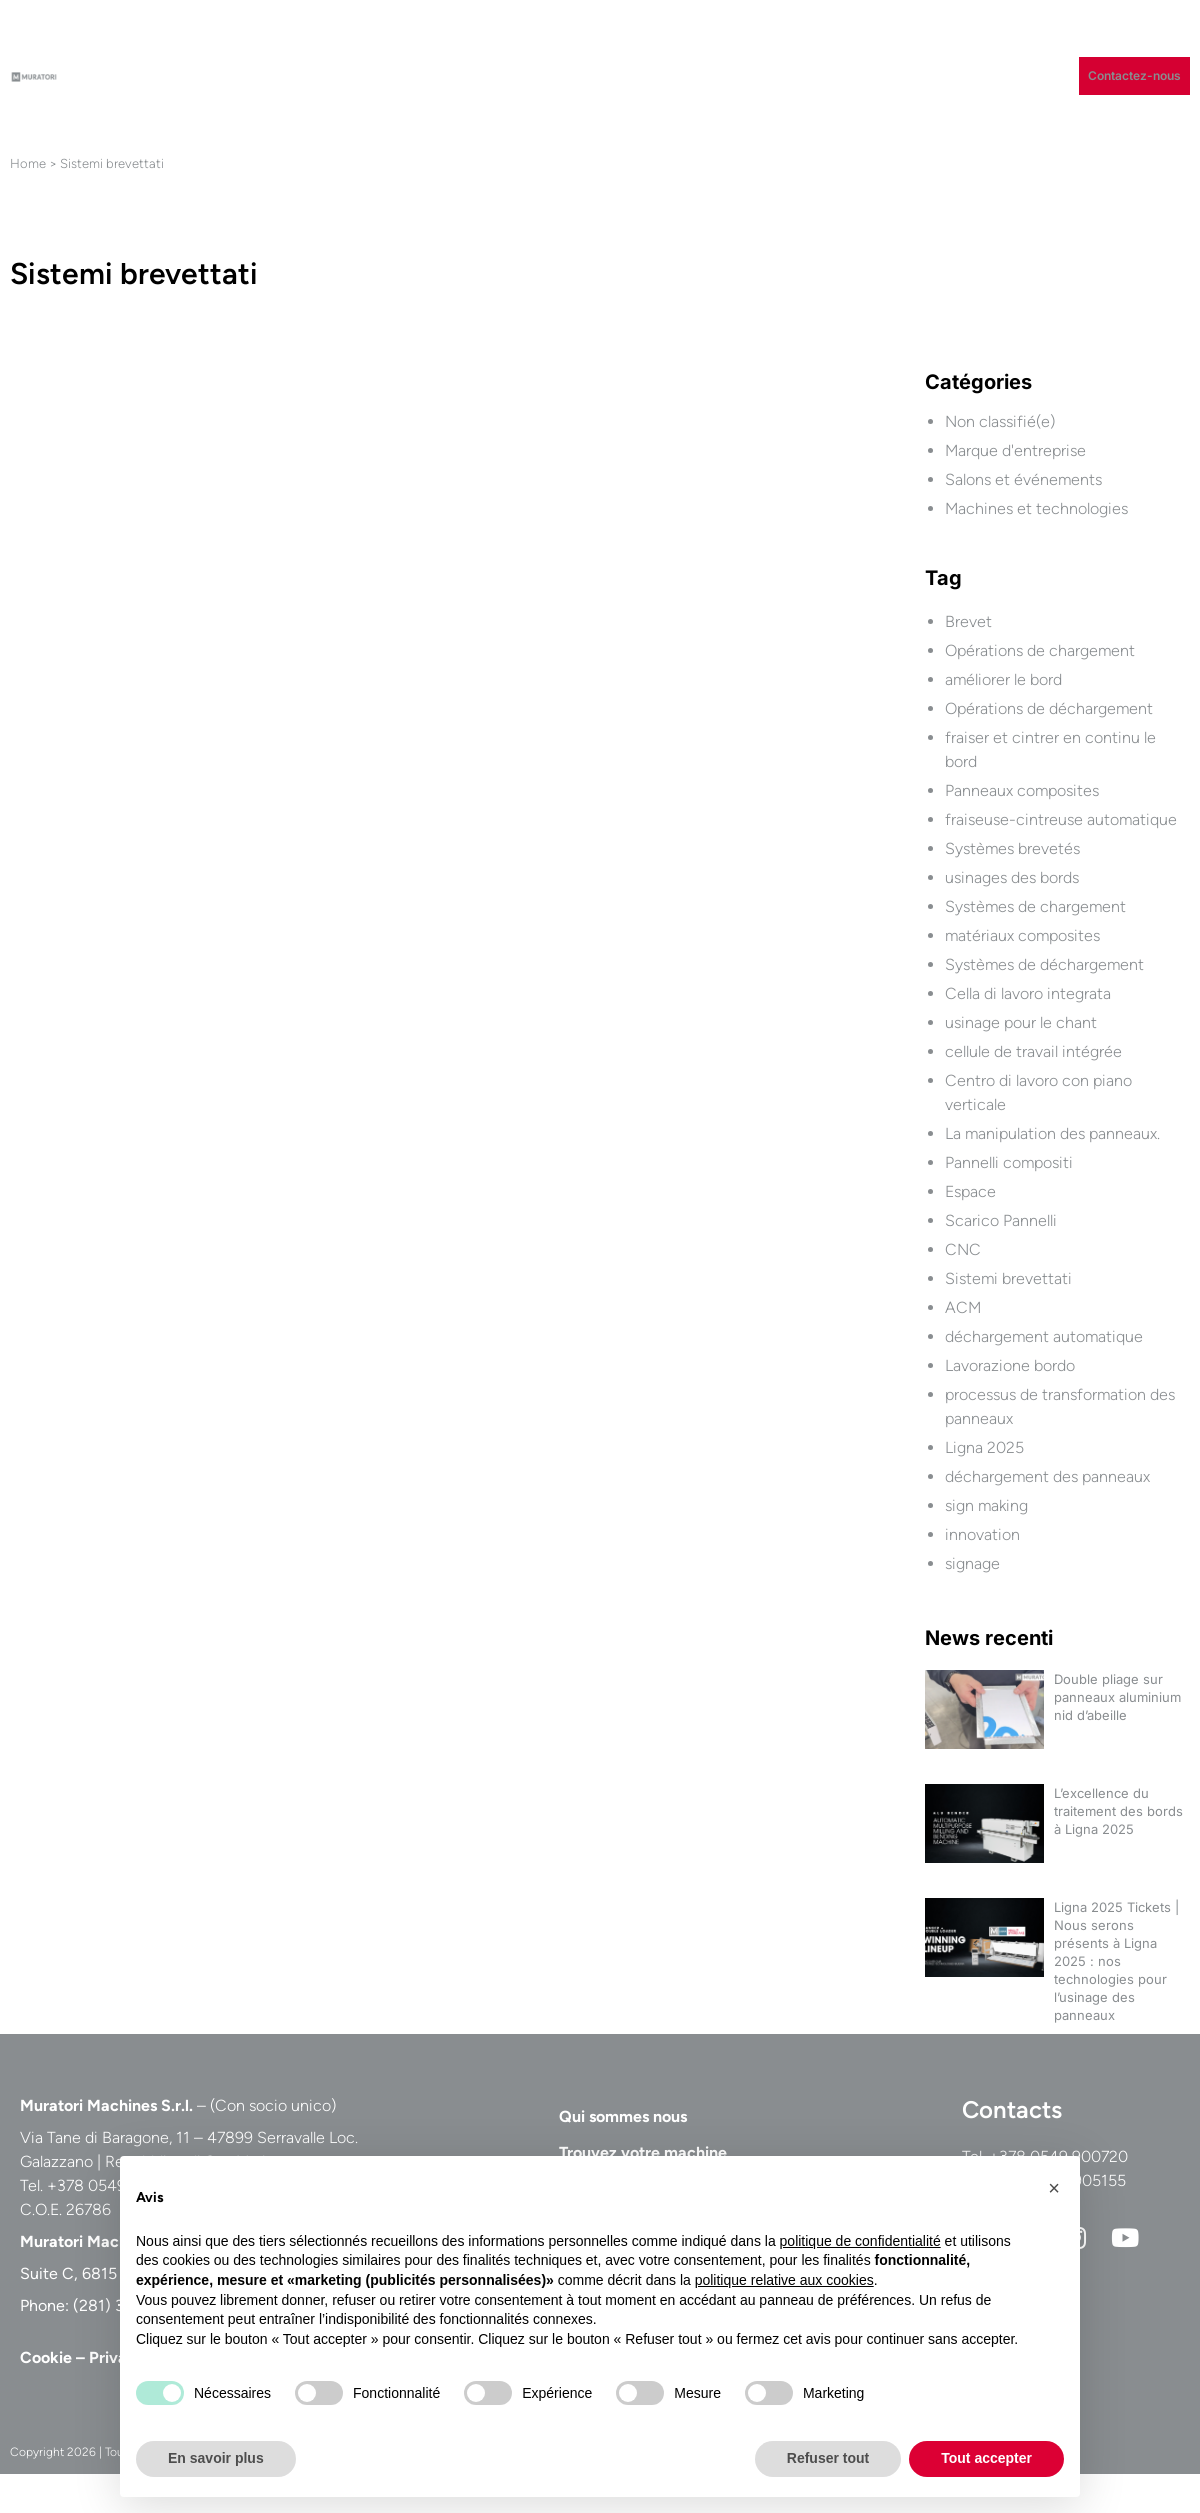 The width and height of the screenshot is (1200, 2513). What do you see at coordinates (1023, 479) in the screenshot?
I see `Salons et événements` at bounding box center [1023, 479].